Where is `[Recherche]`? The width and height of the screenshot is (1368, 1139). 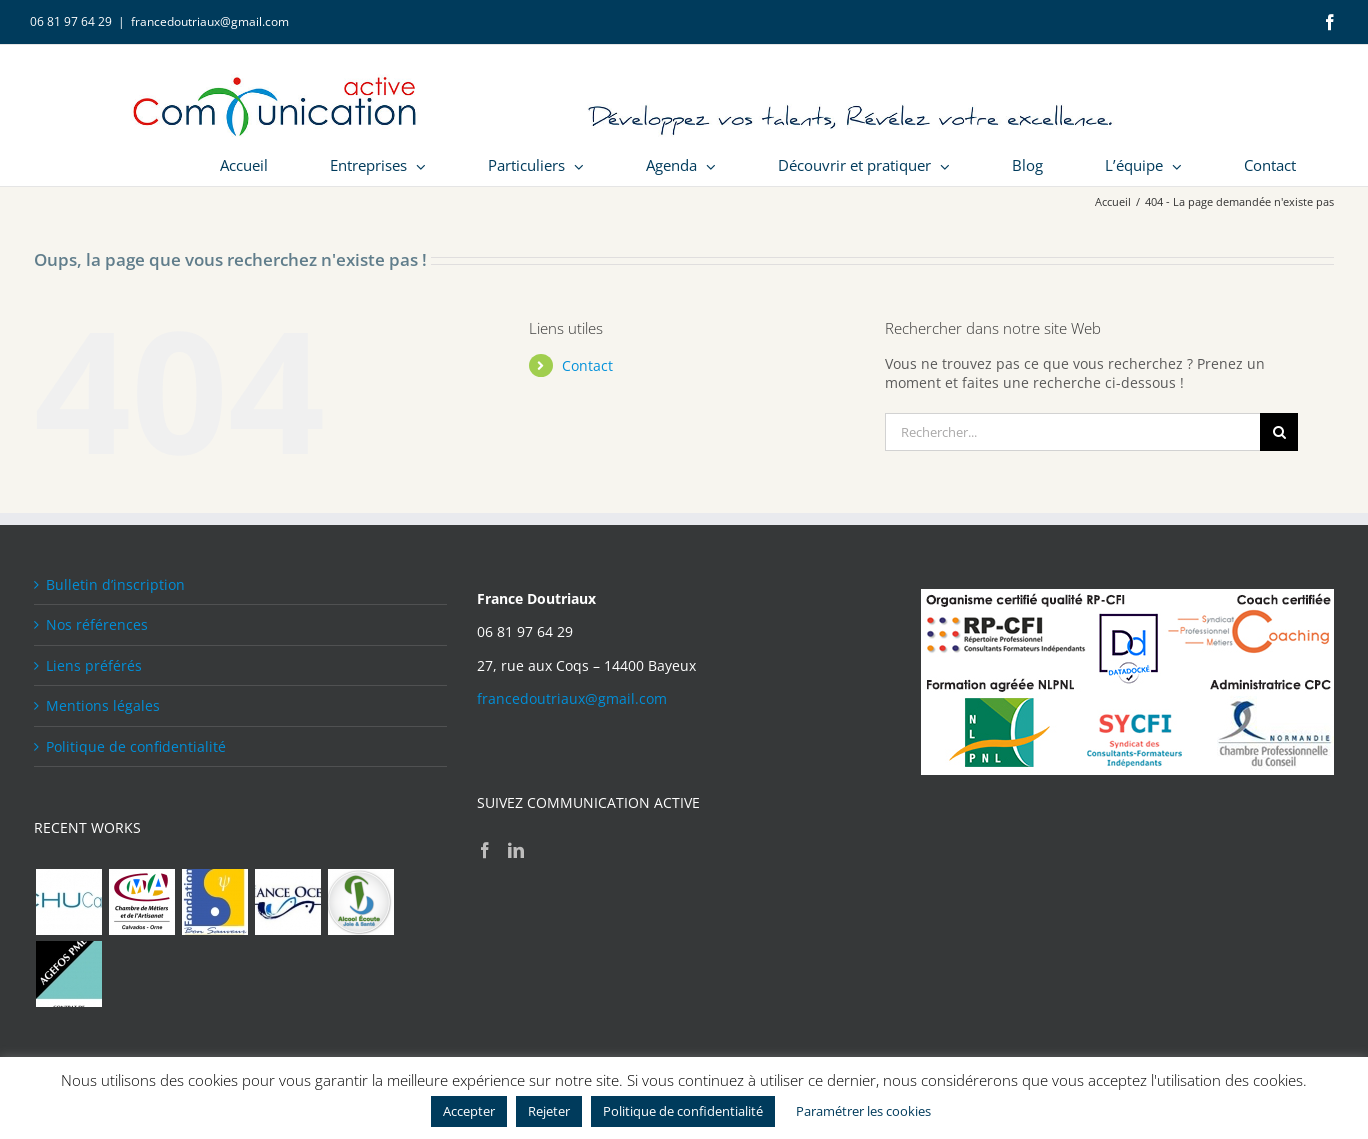 [Recherche] is located at coordinates (1279, 432).